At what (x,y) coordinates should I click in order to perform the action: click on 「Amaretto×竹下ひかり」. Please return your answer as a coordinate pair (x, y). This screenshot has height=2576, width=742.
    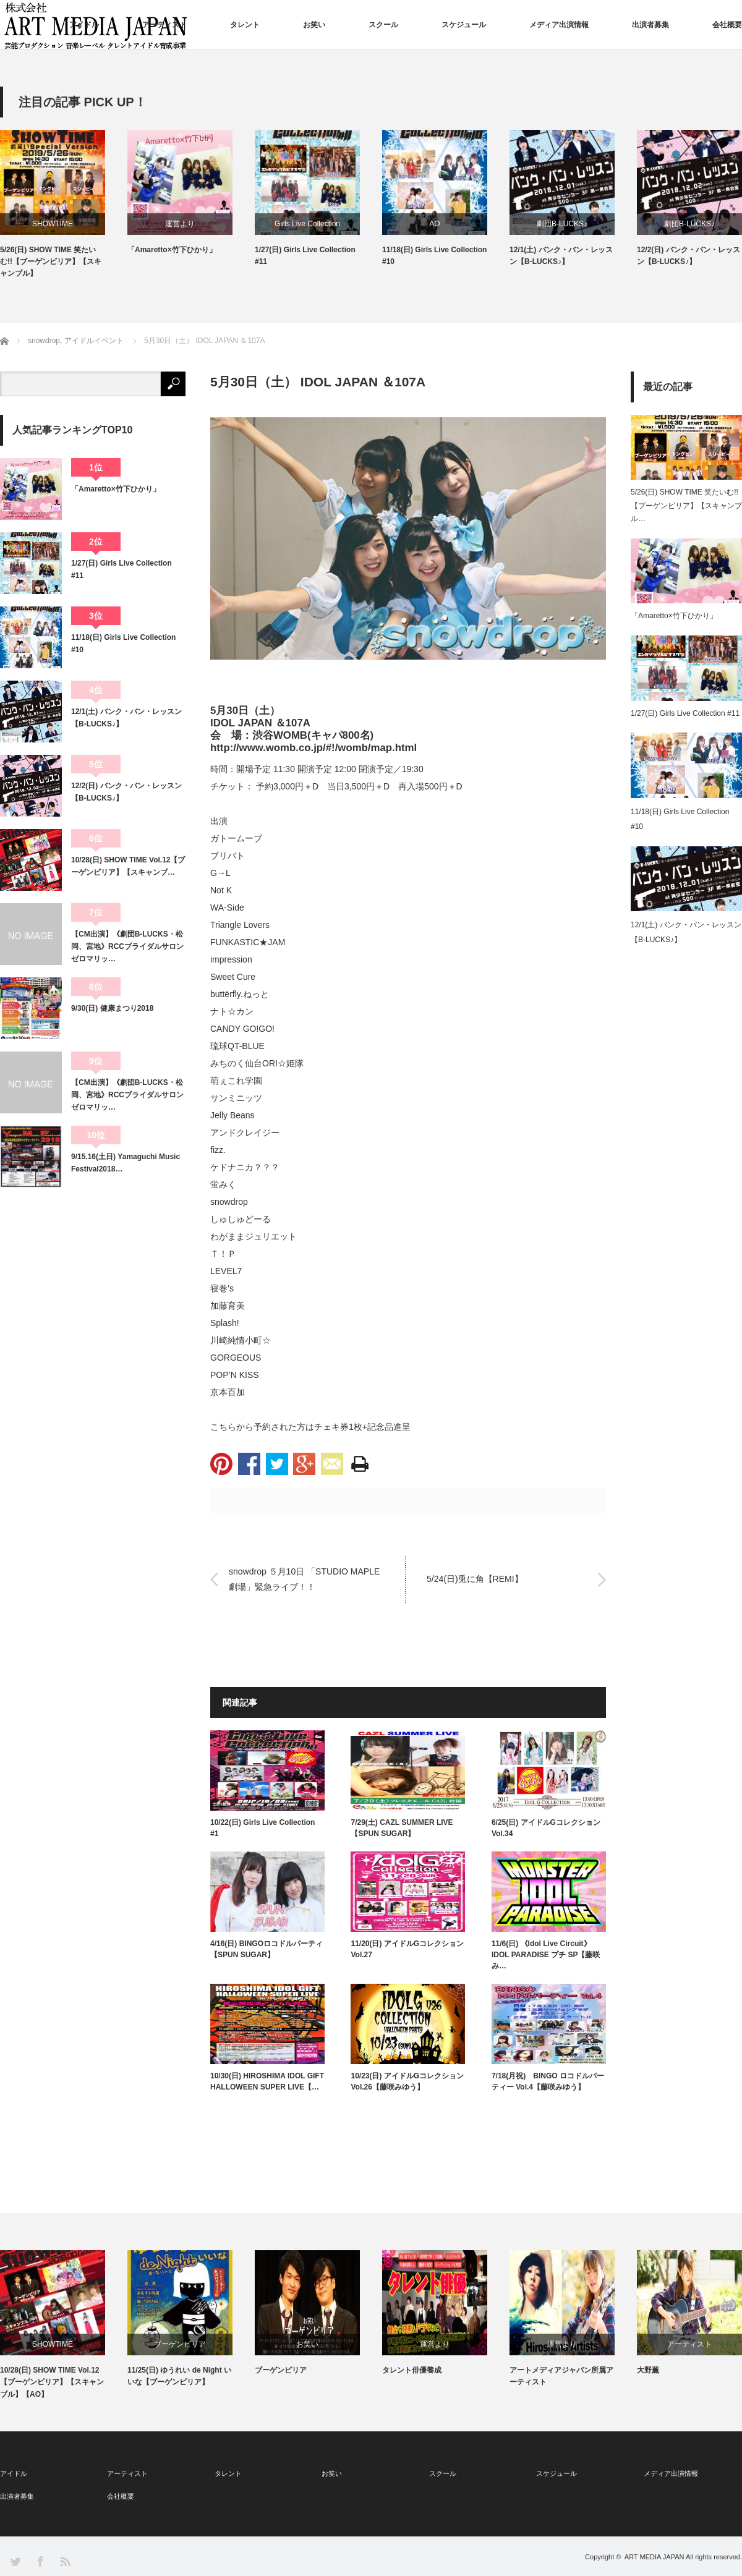
    Looking at the image, I should click on (171, 249).